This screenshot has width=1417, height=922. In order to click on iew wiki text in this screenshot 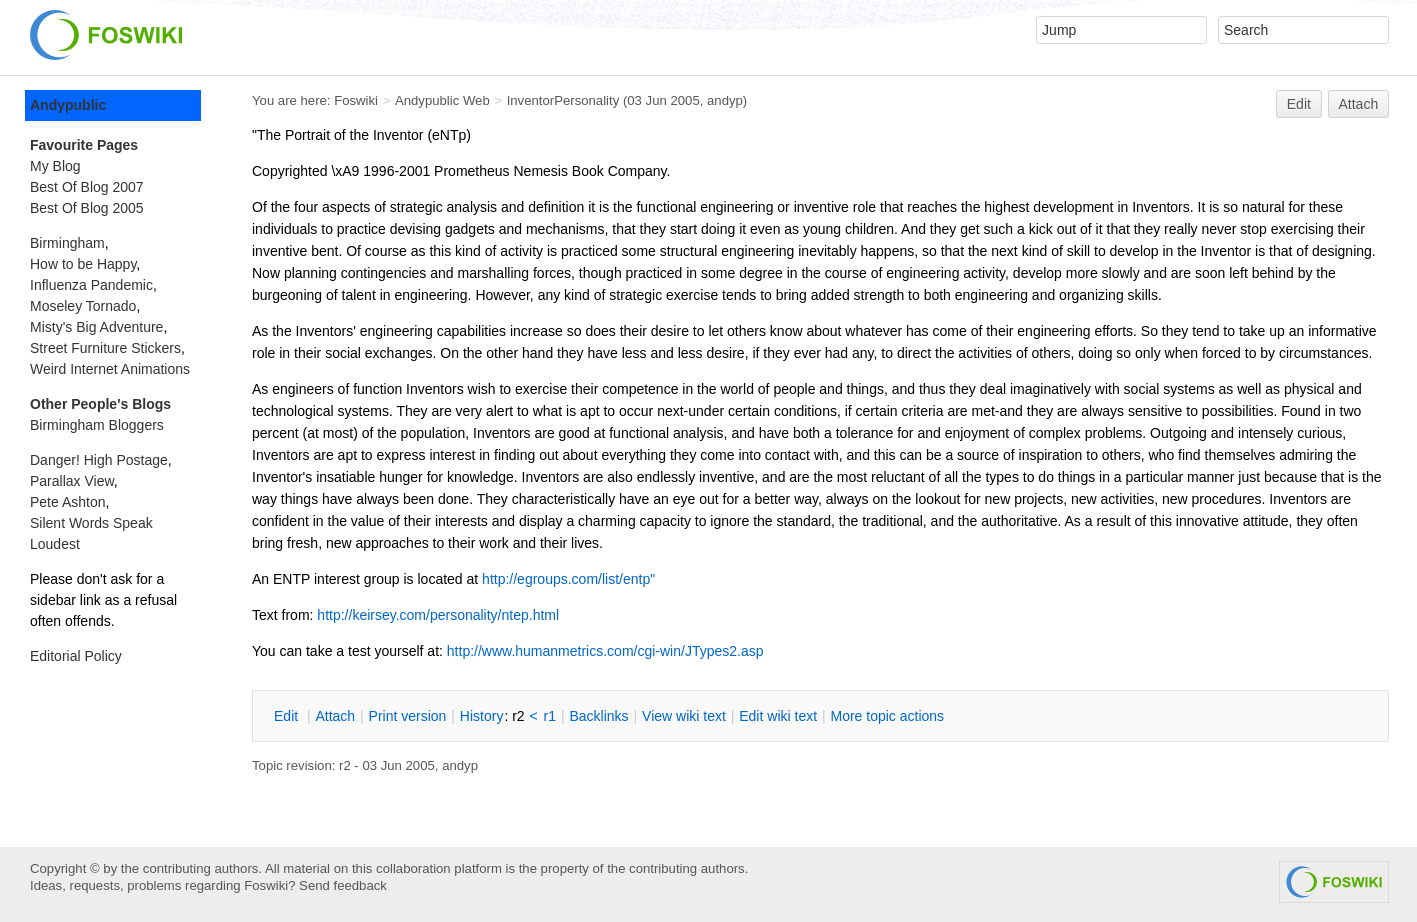, I will do `click(684, 716)`.